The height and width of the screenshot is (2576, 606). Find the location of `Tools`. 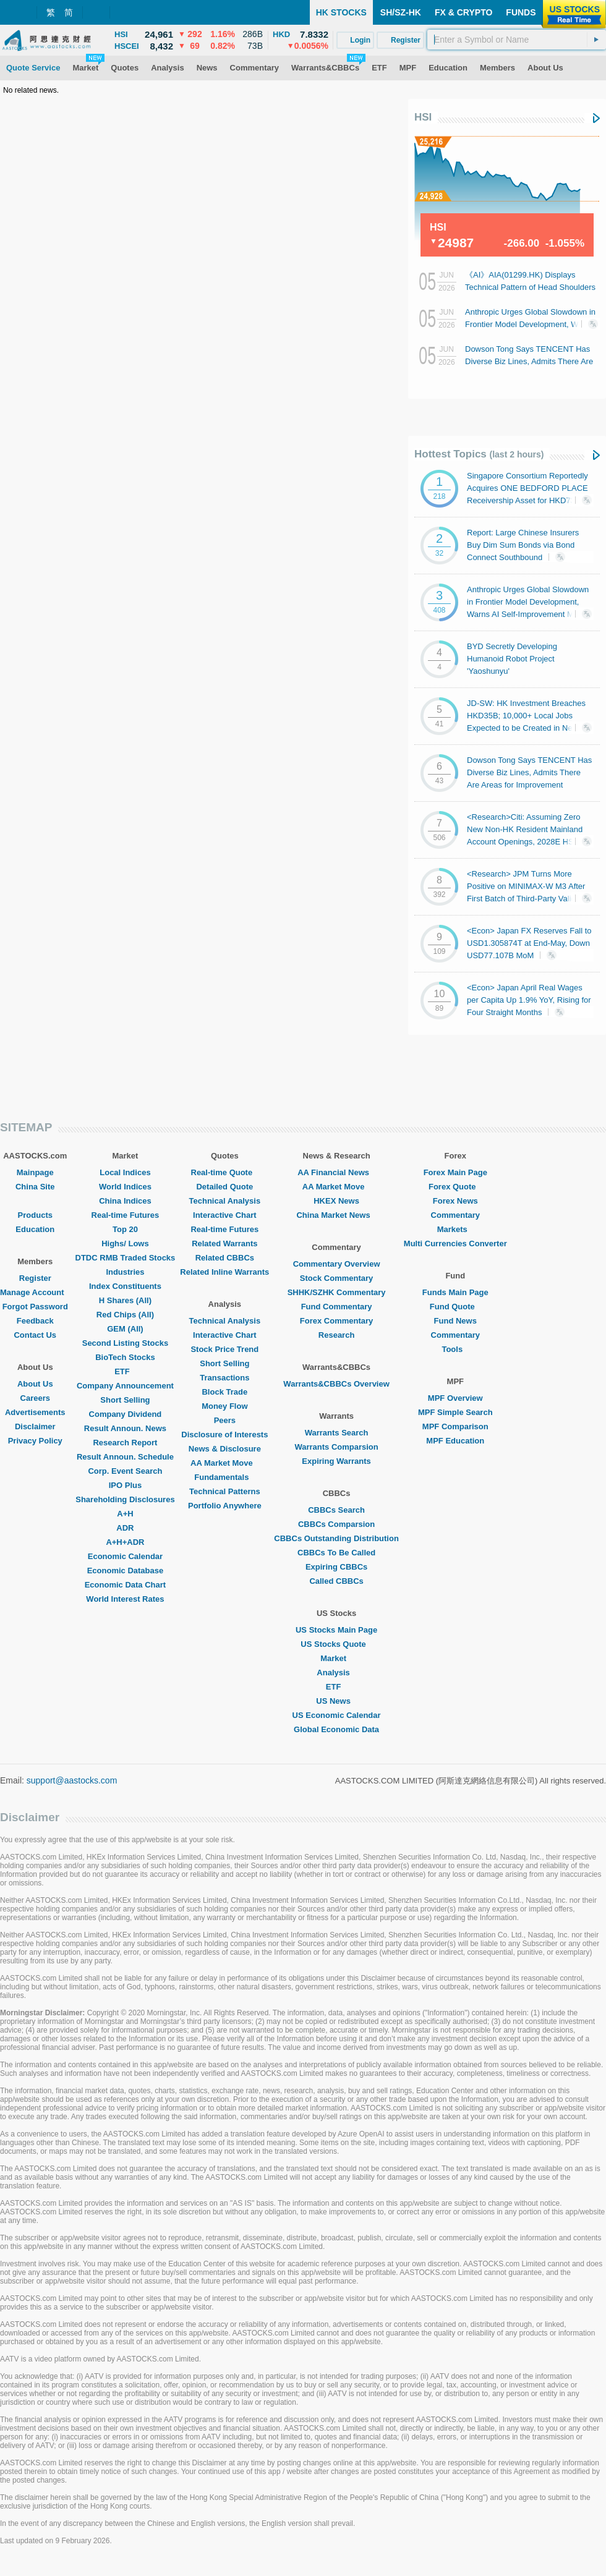

Tools is located at coordinates (455, 1349).